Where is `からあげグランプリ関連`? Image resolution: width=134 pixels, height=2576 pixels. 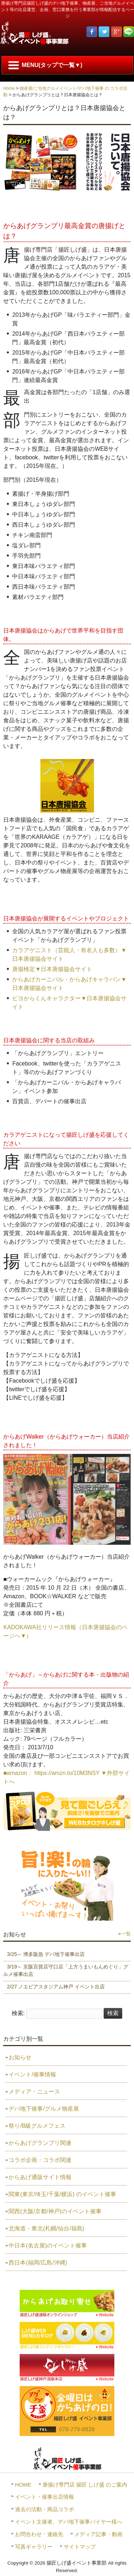 からあげグランプリ関連 is located at coordinates (40, 2143).